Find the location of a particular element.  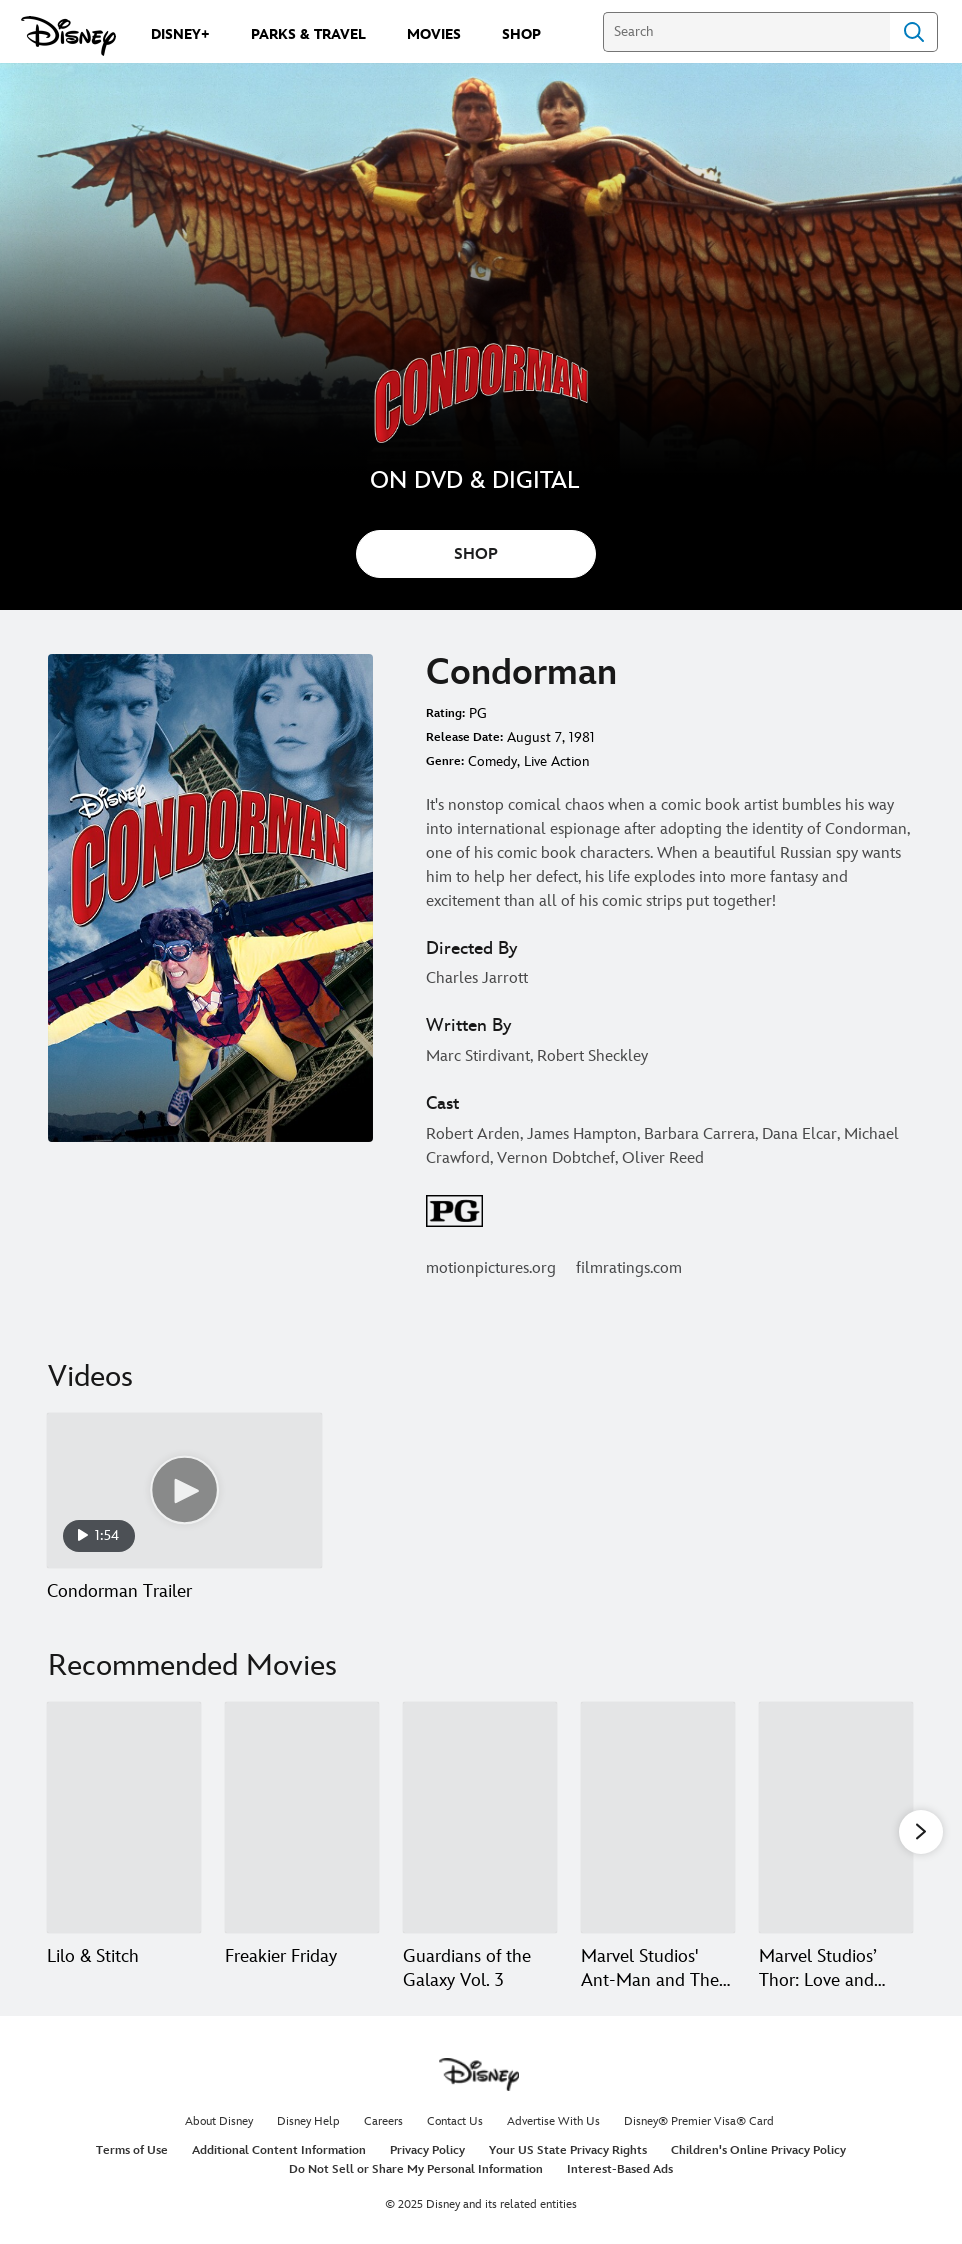

Terms of Use is located at coordinates (132, 2150).